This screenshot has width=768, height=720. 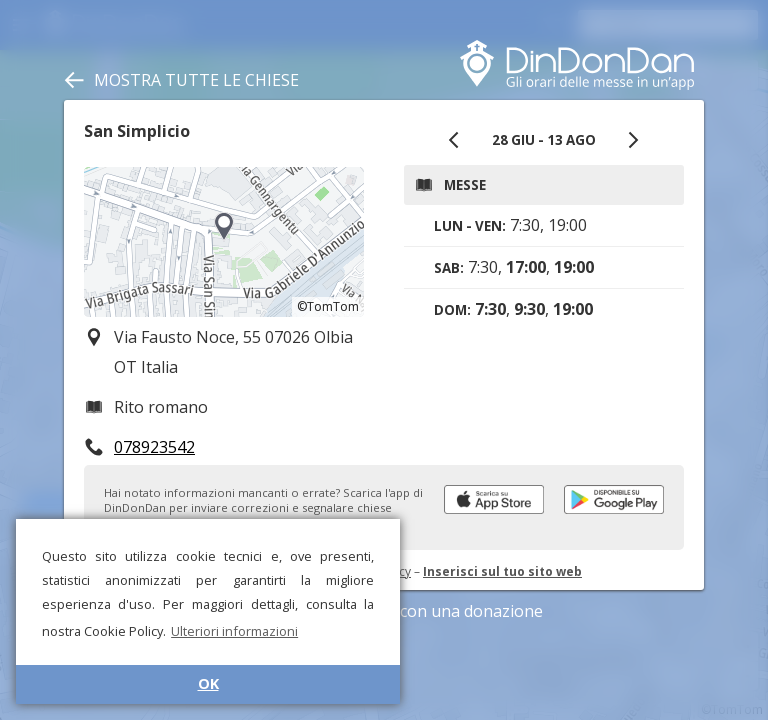 What do you see at coordinates (502, 571) in the screenshot?
I see `Inserisci sul tuo sito web` at bounding box center [502, 571].